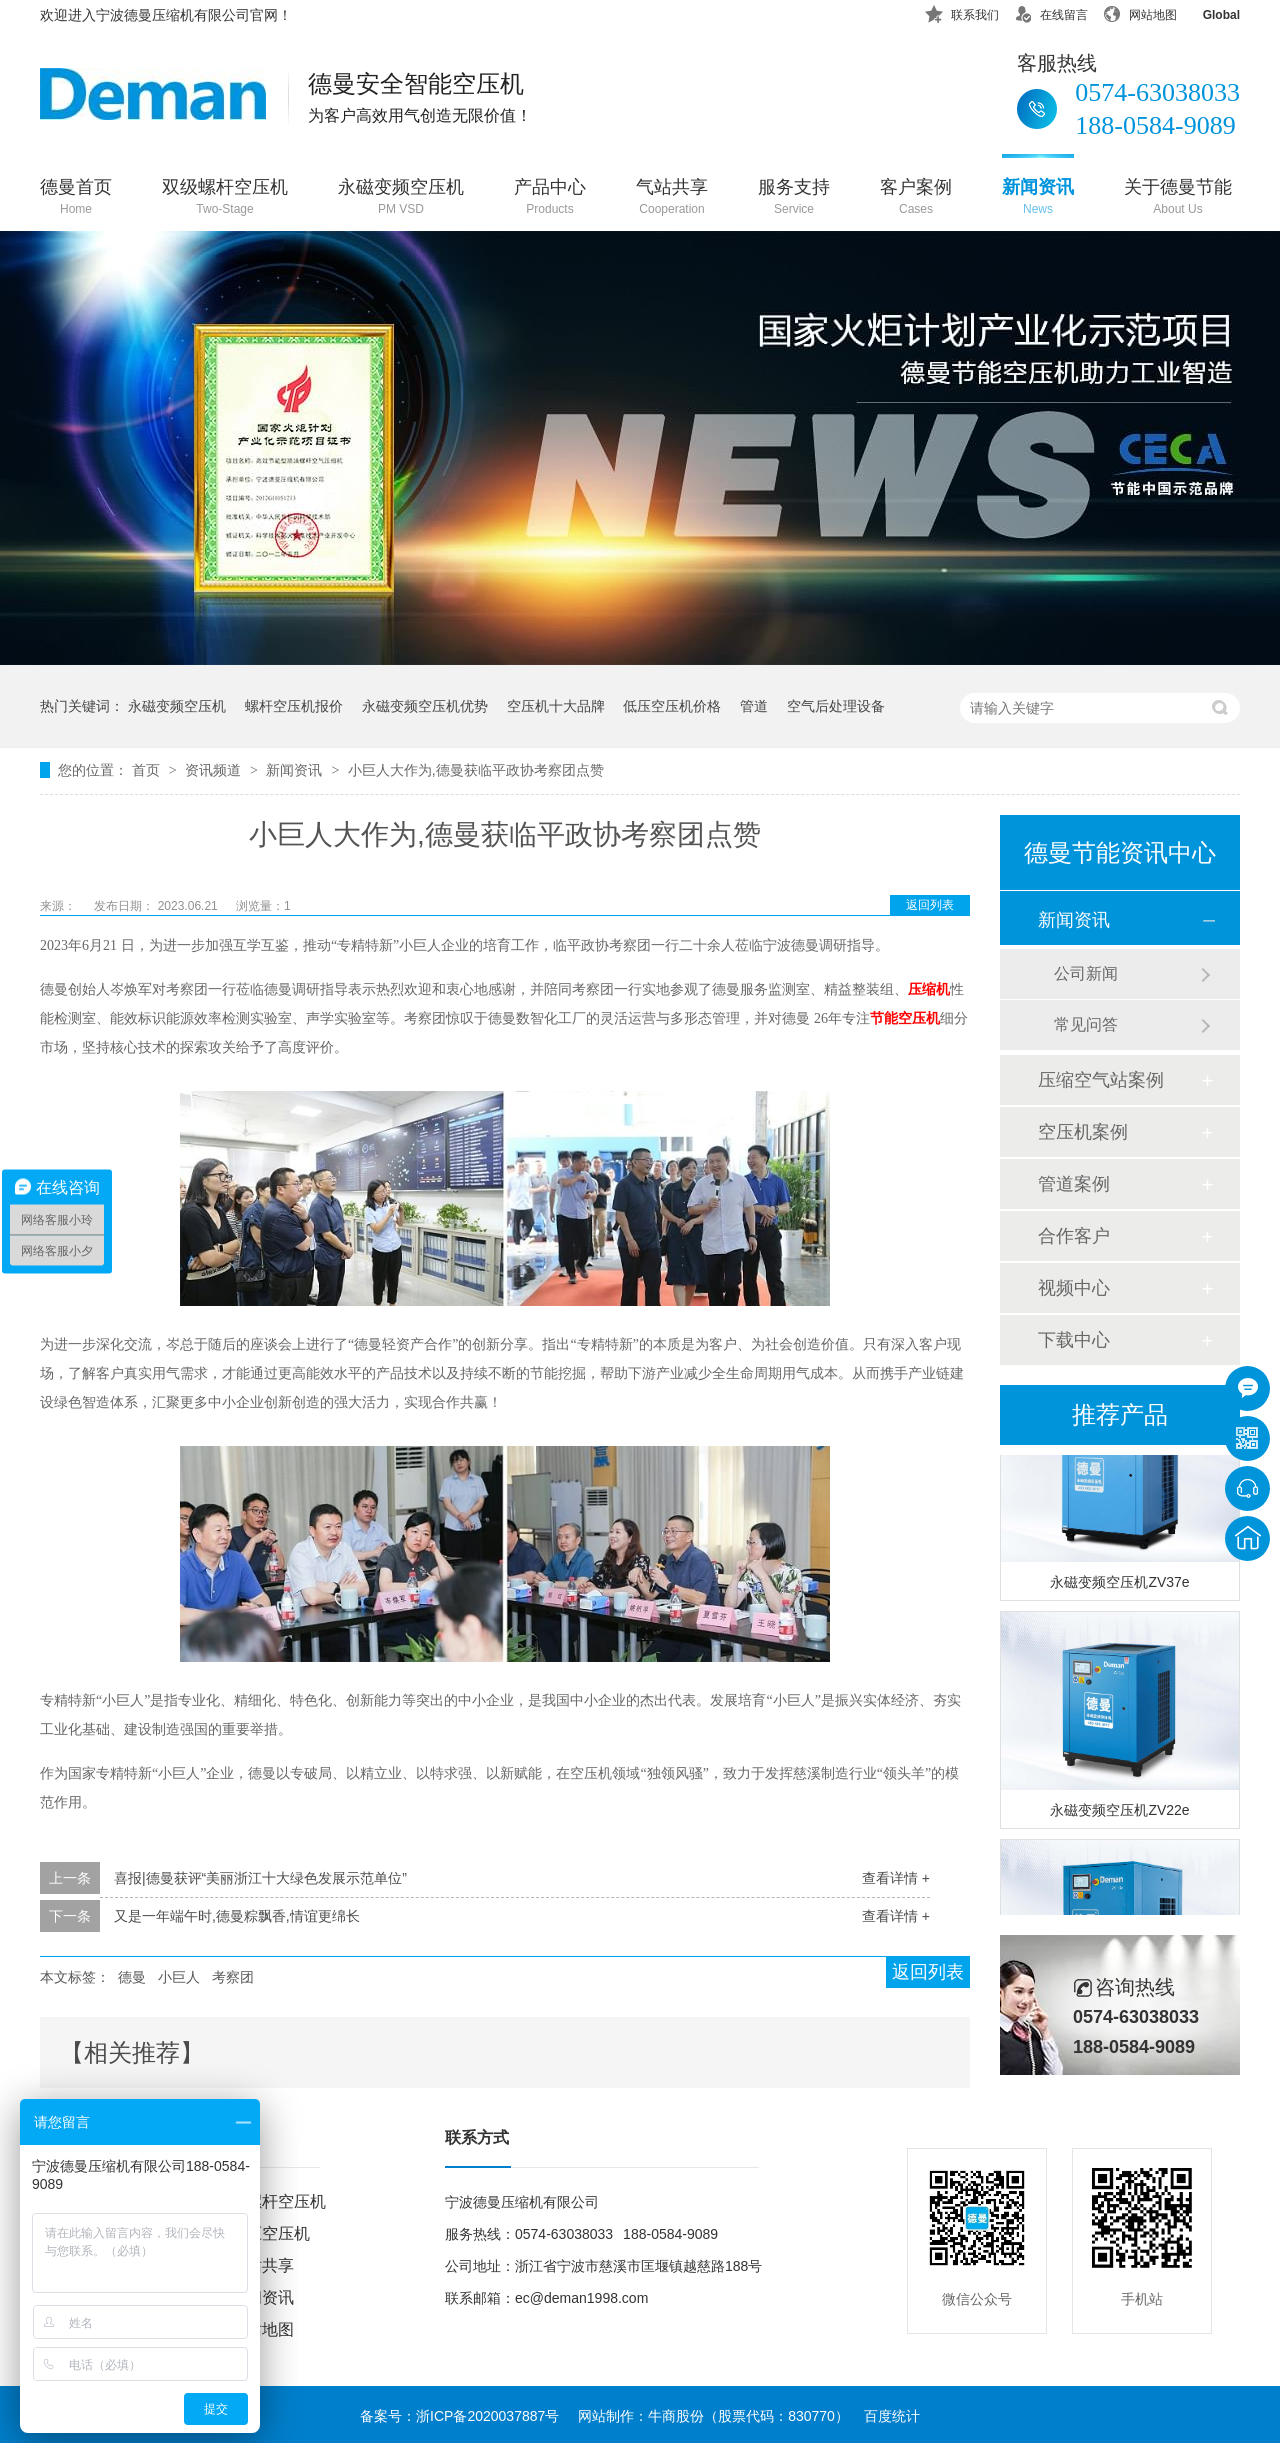  What do you see at coordinates (676, 2416) in the screenshot?
I see `牛商股份` at bounding box center [676, 2416].